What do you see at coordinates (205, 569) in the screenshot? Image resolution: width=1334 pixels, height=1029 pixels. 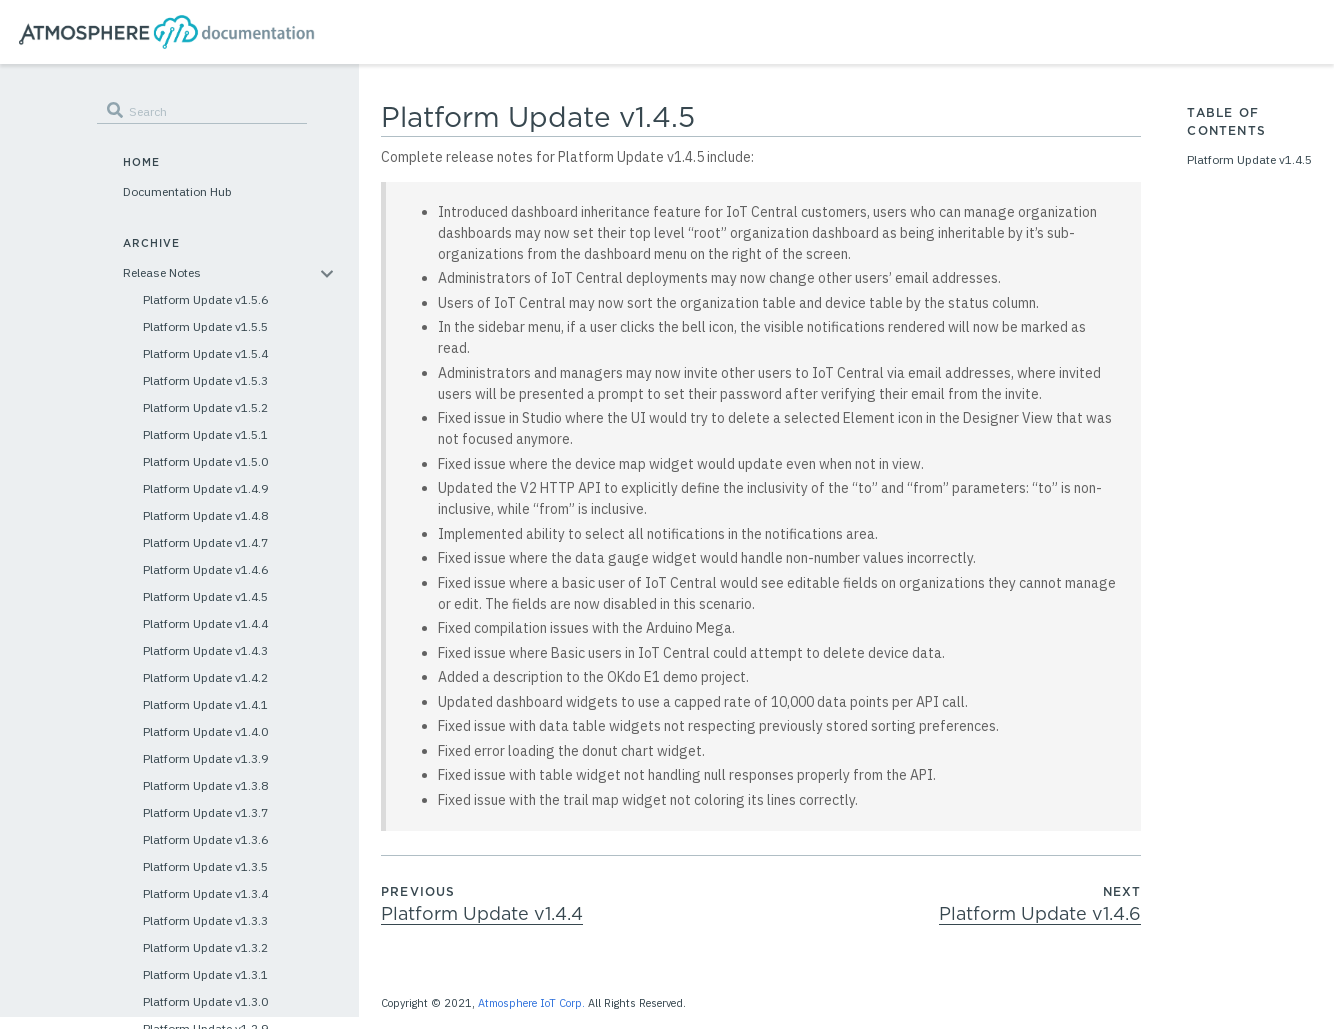 I see `Platform Update v1.4.6` at bounding box center [205, 569].